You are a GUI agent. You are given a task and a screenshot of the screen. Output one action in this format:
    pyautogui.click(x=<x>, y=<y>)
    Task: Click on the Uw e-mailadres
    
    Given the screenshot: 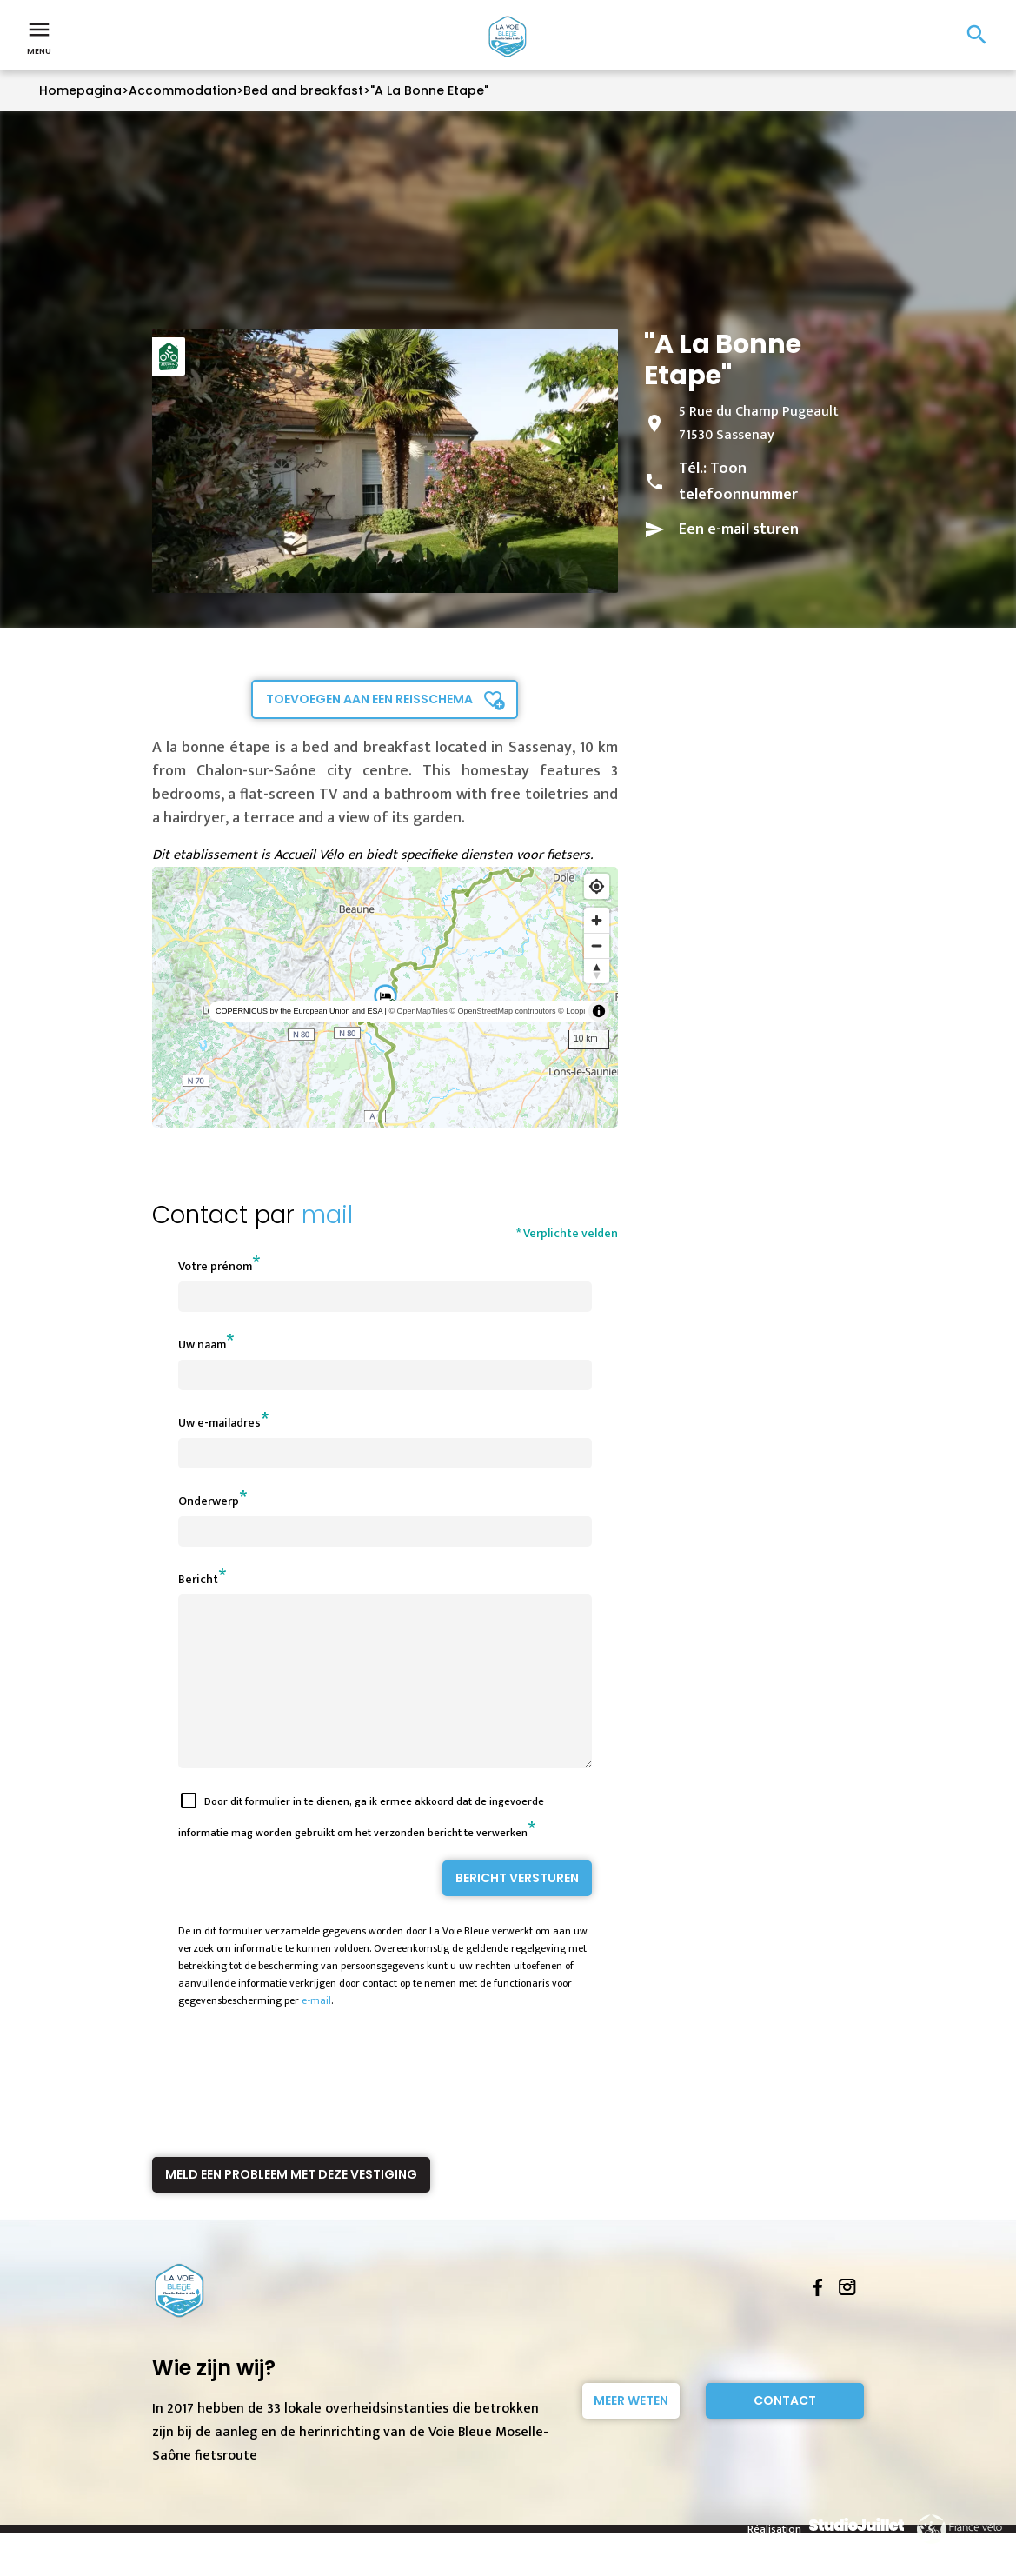 What is the action you would take?
    pyautogui.click(x=219, y=1423)
    